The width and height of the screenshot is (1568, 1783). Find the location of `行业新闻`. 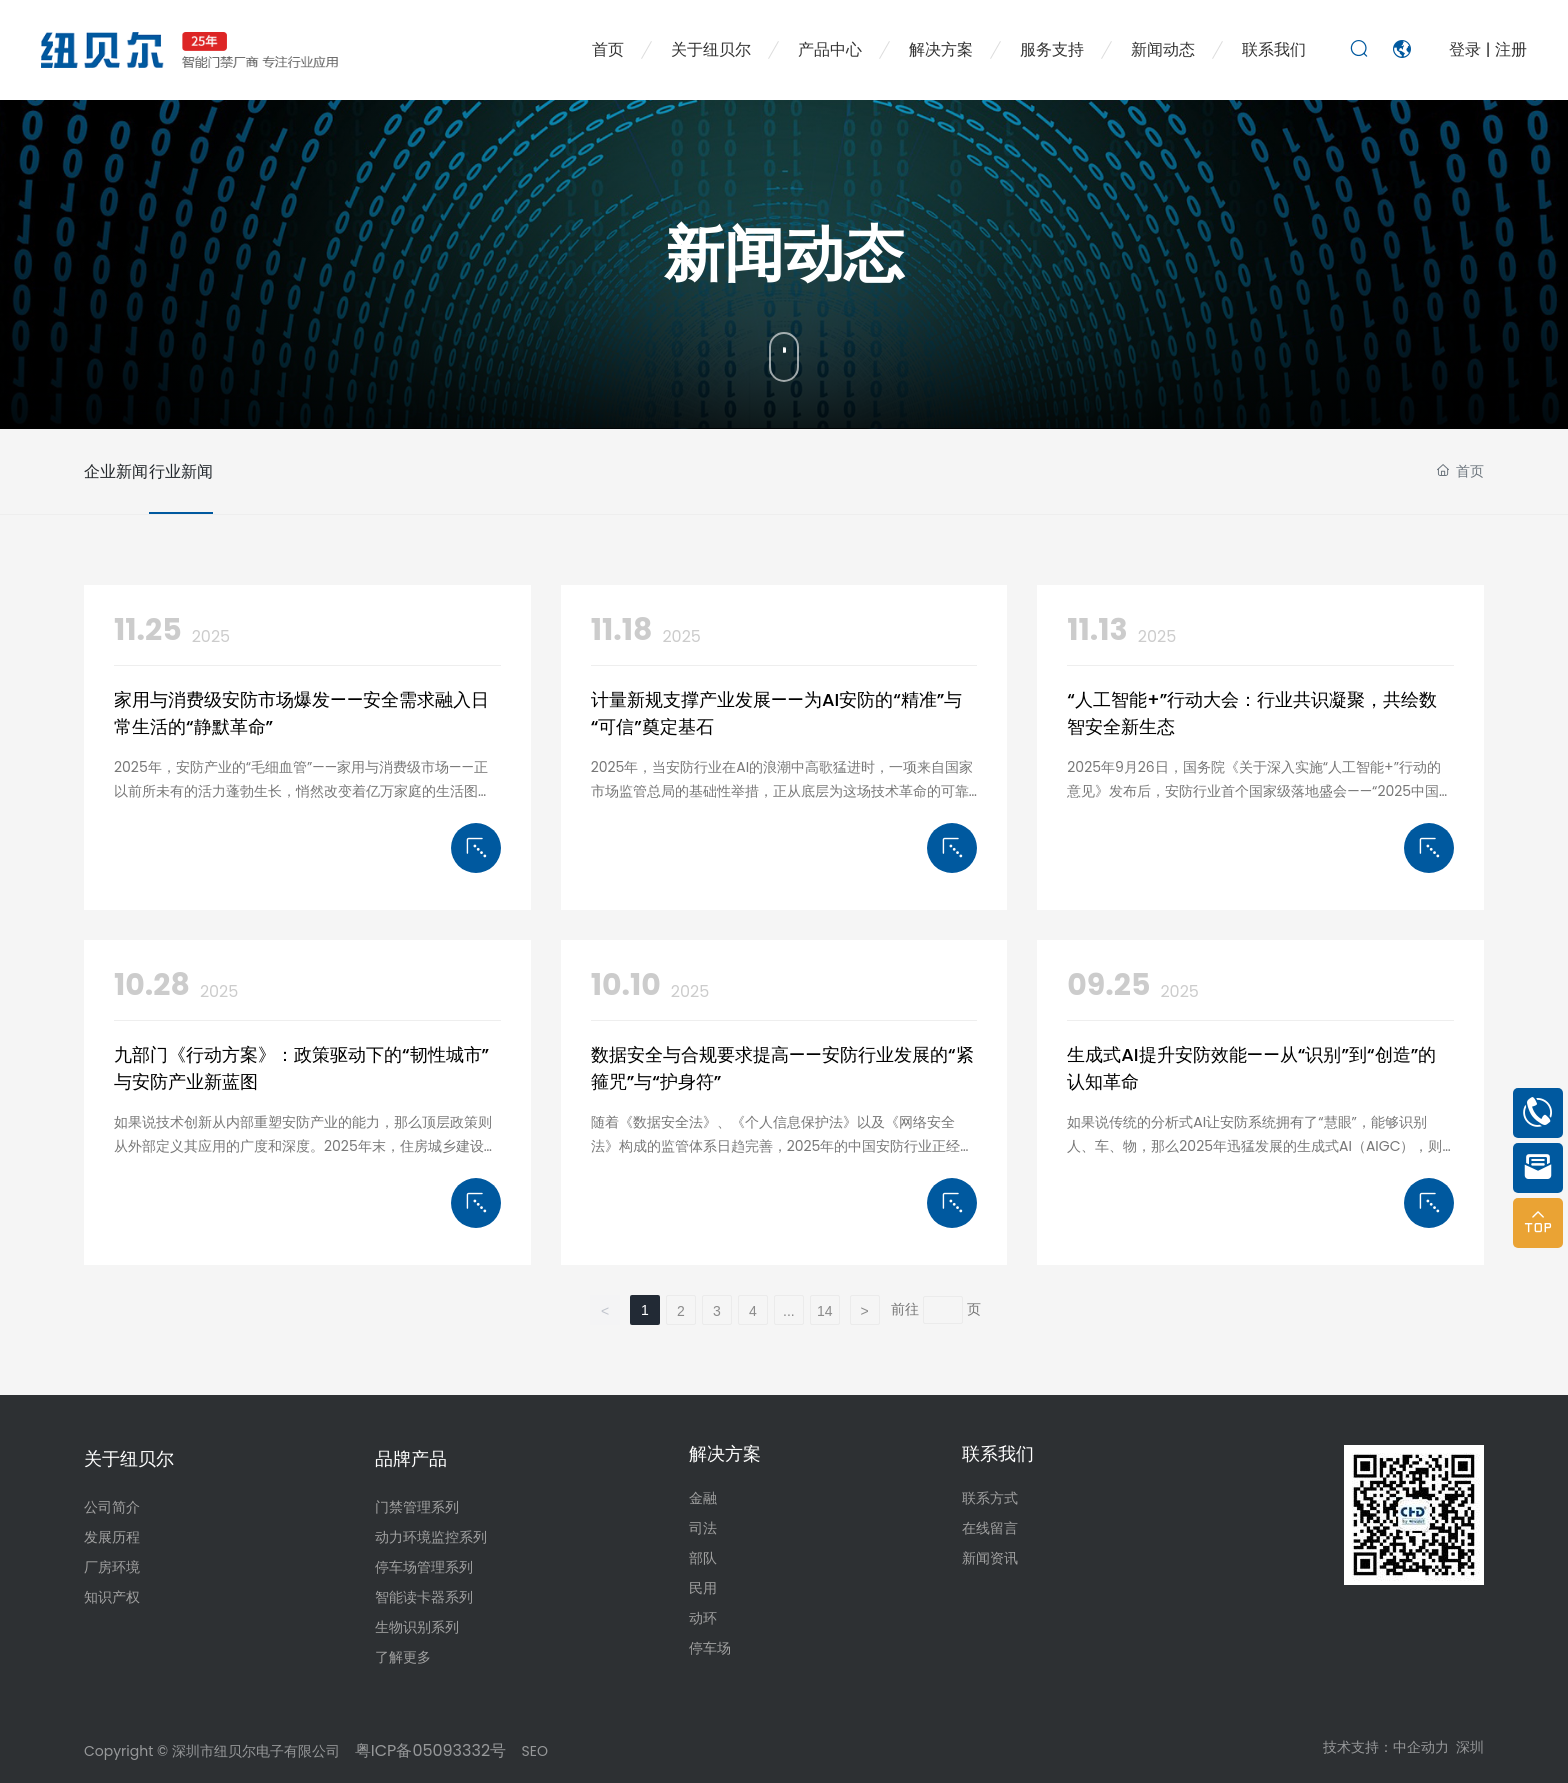

行业新闻 is located at coordinates (219, 471).